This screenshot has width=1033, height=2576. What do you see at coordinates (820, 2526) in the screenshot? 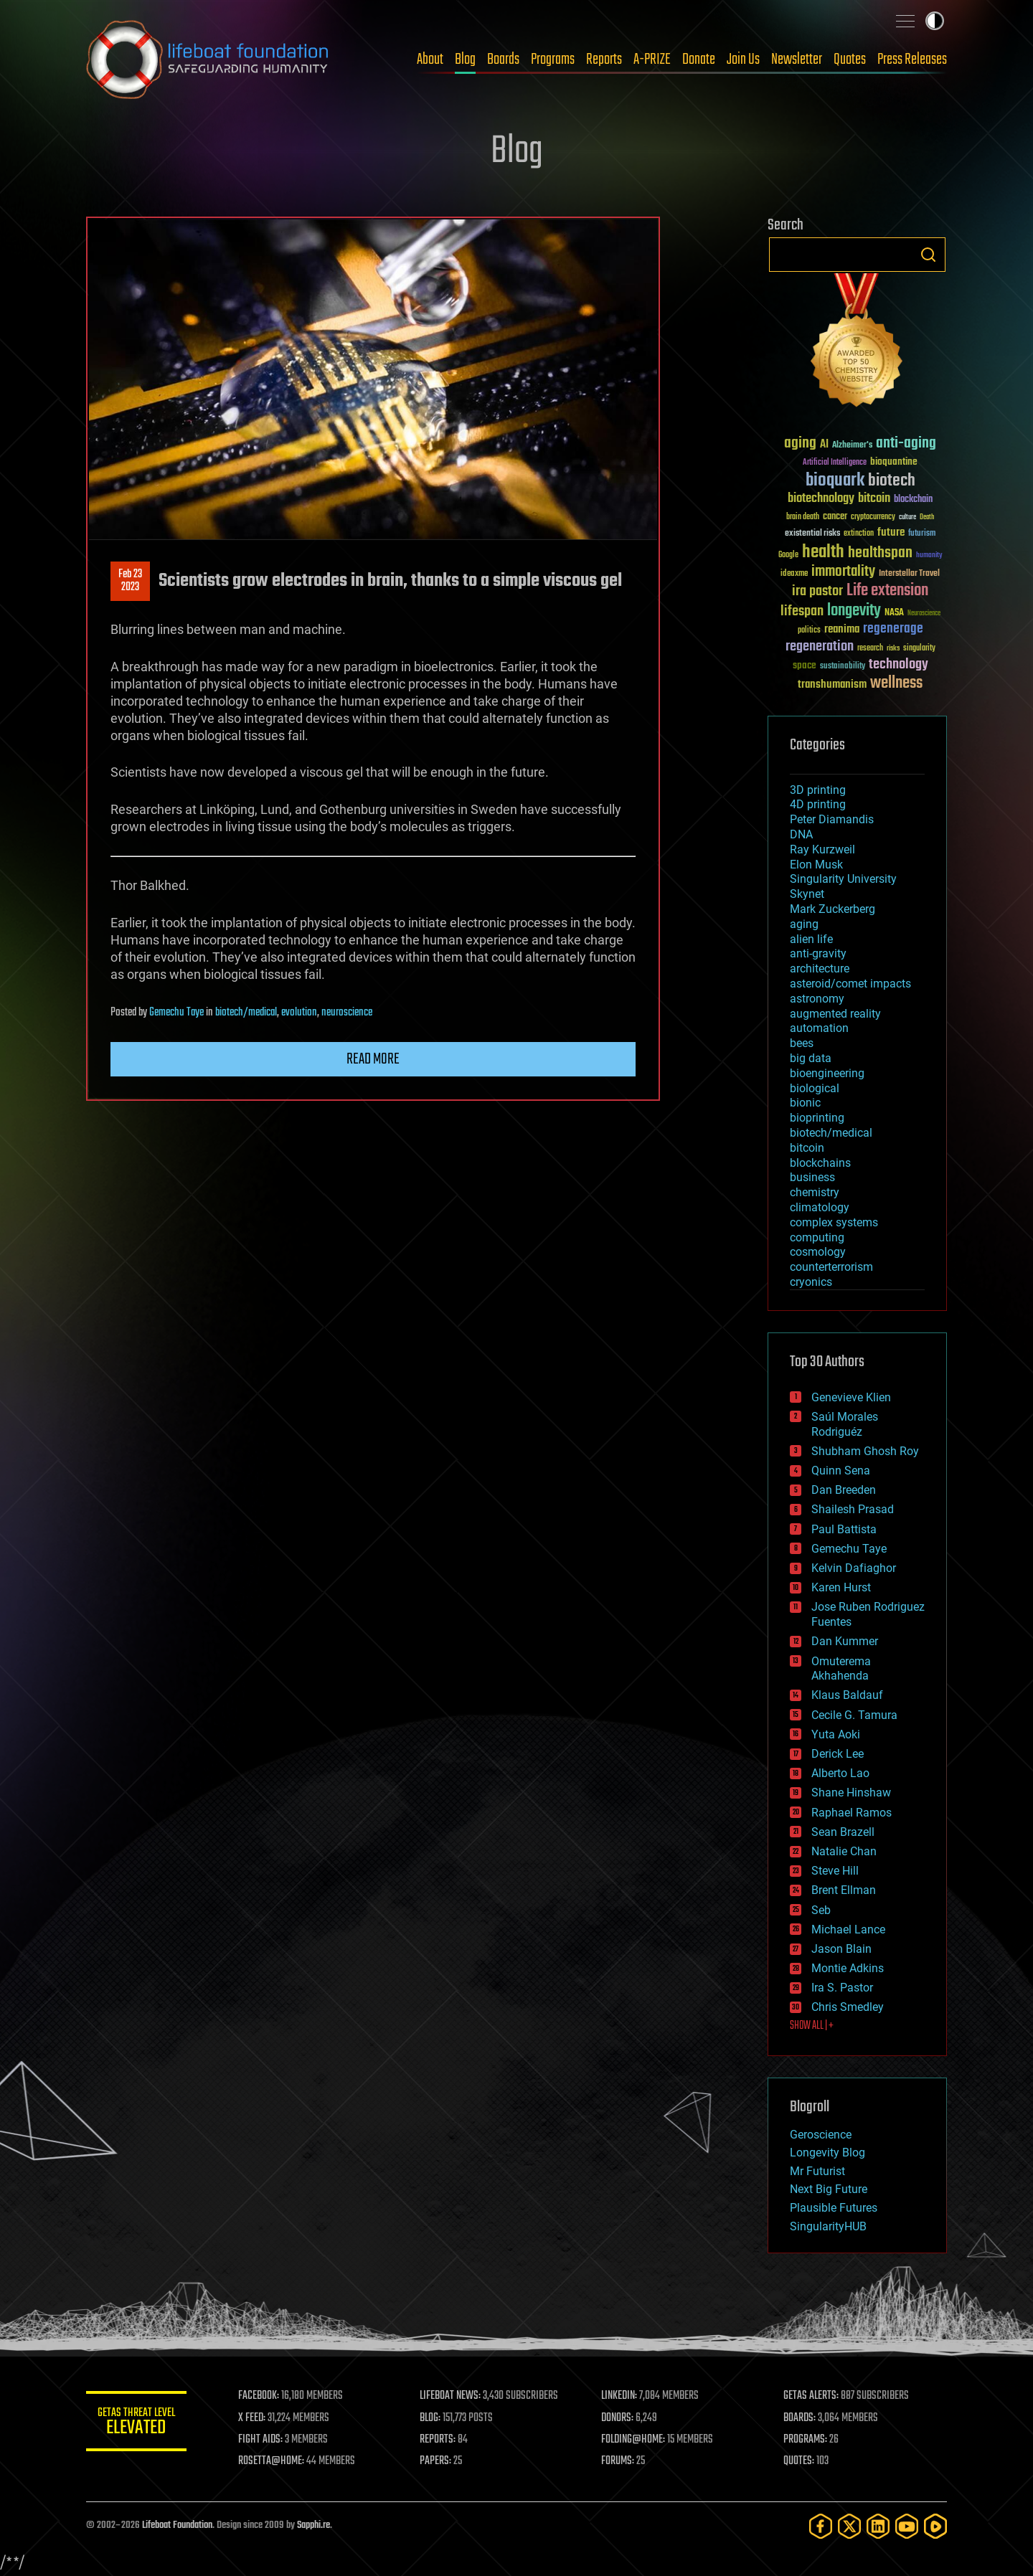
I see `[Facebook]` at bounding box center [820, 2526].